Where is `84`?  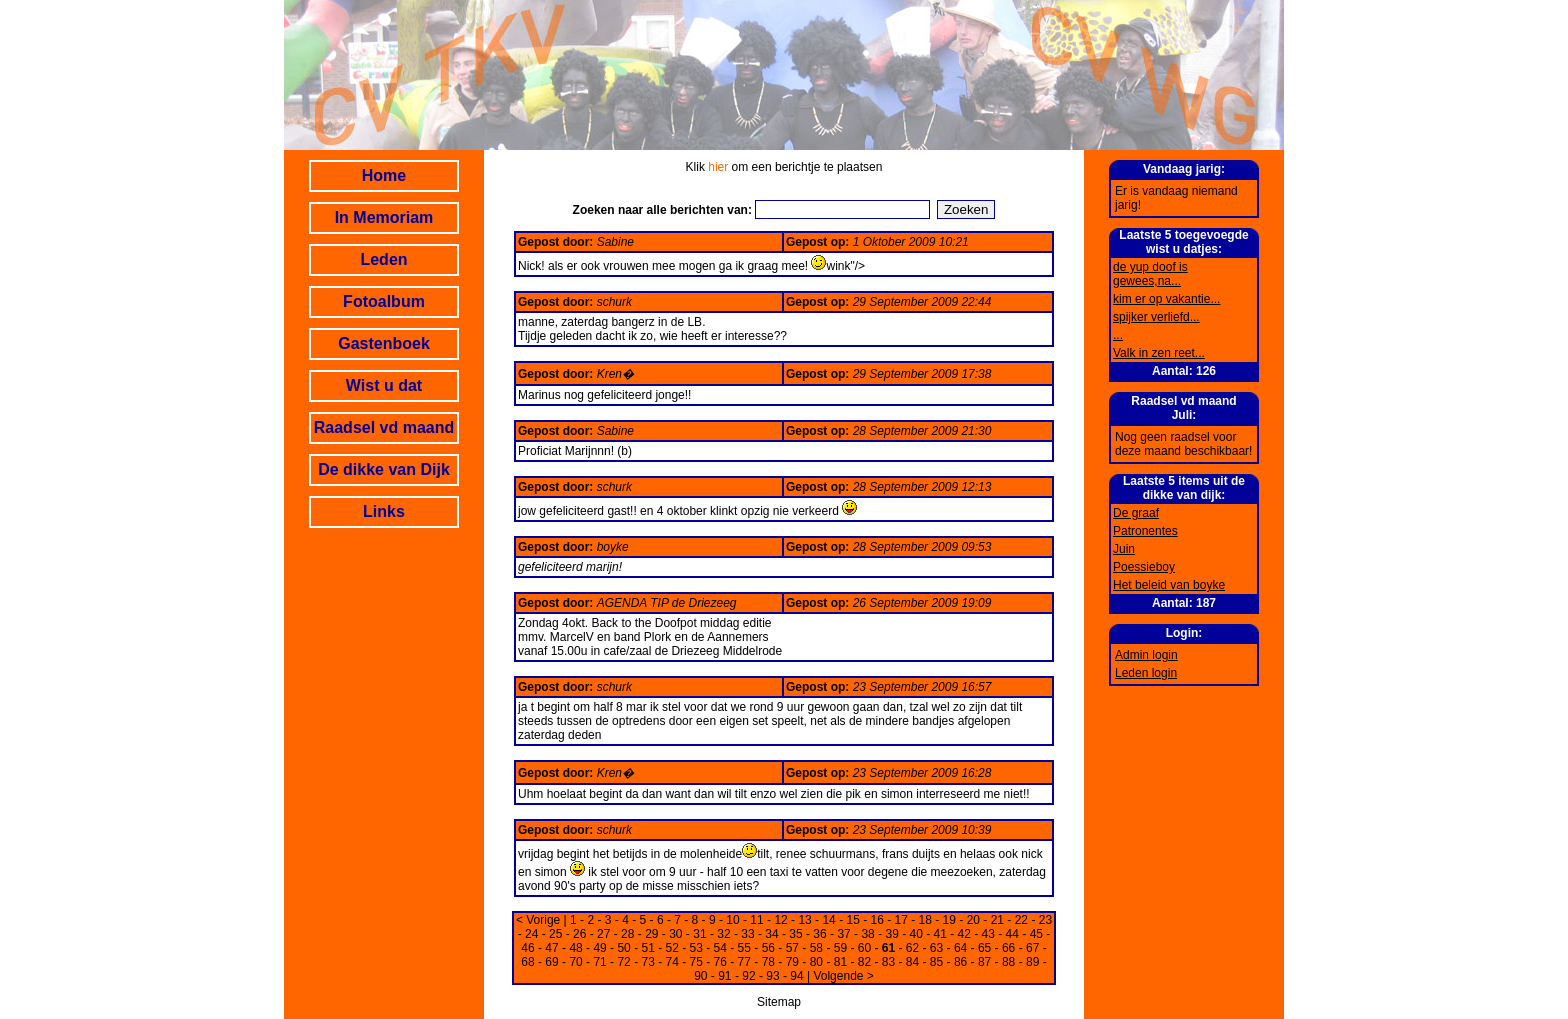
84 is located at coordinates (912, 962).